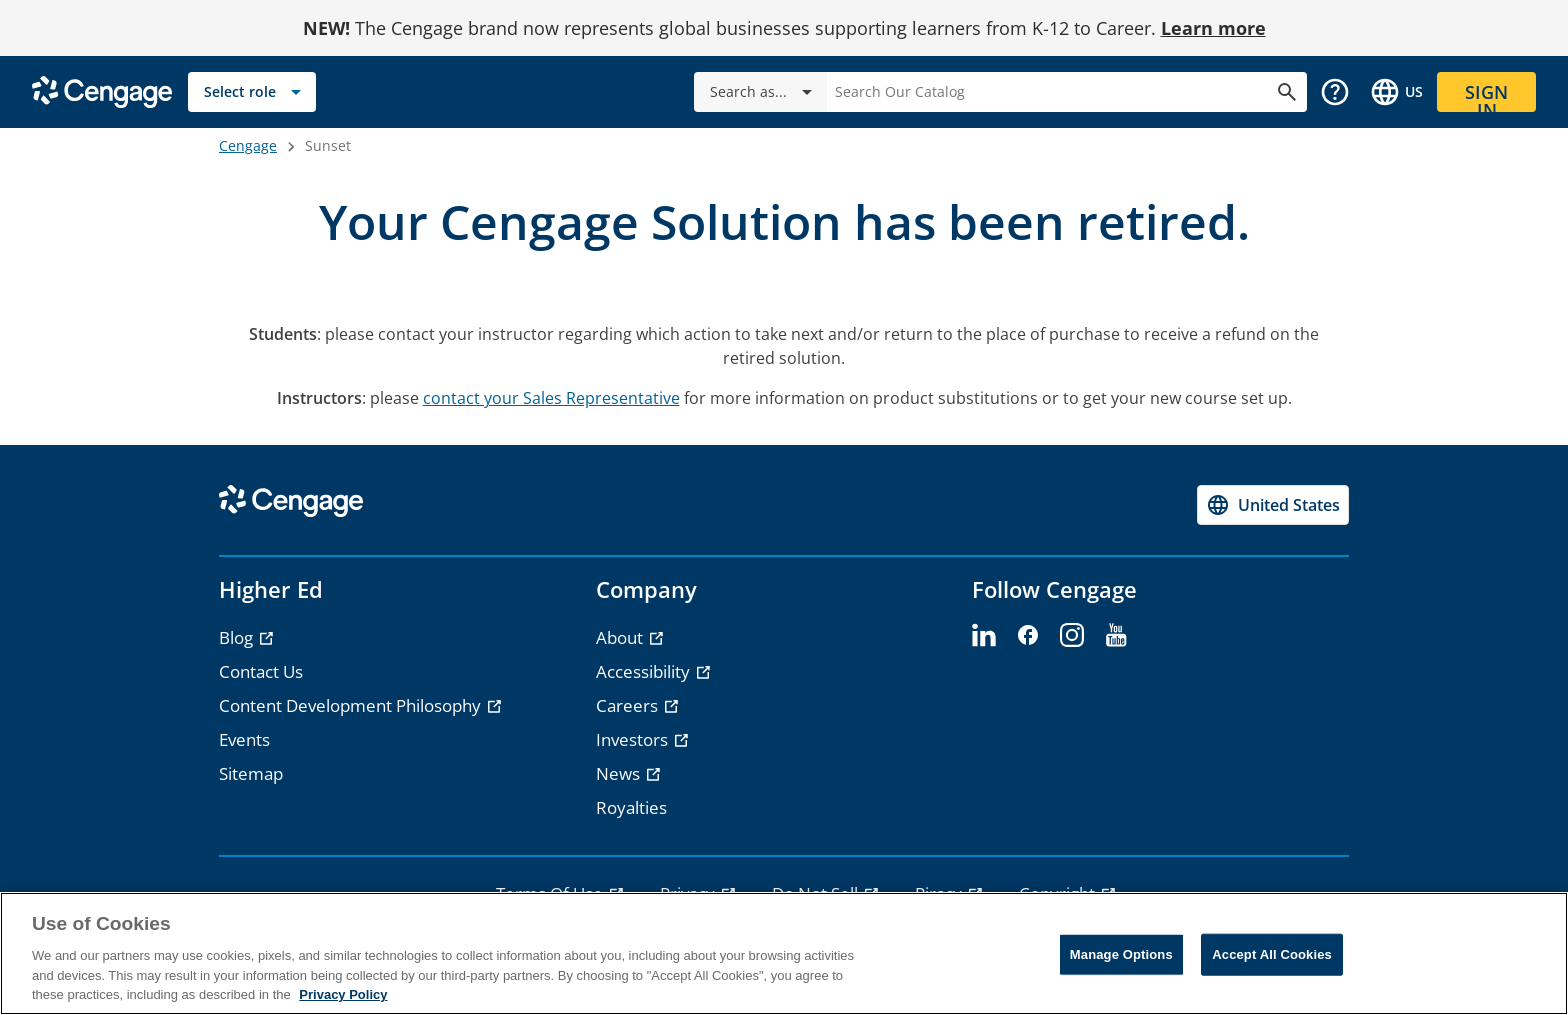 The image size is (1568, 1015). Describe the element at coordinates (1213, 28) in the screenshot. I see `Learn more [Learn more - opens in a new tab]` at that location.